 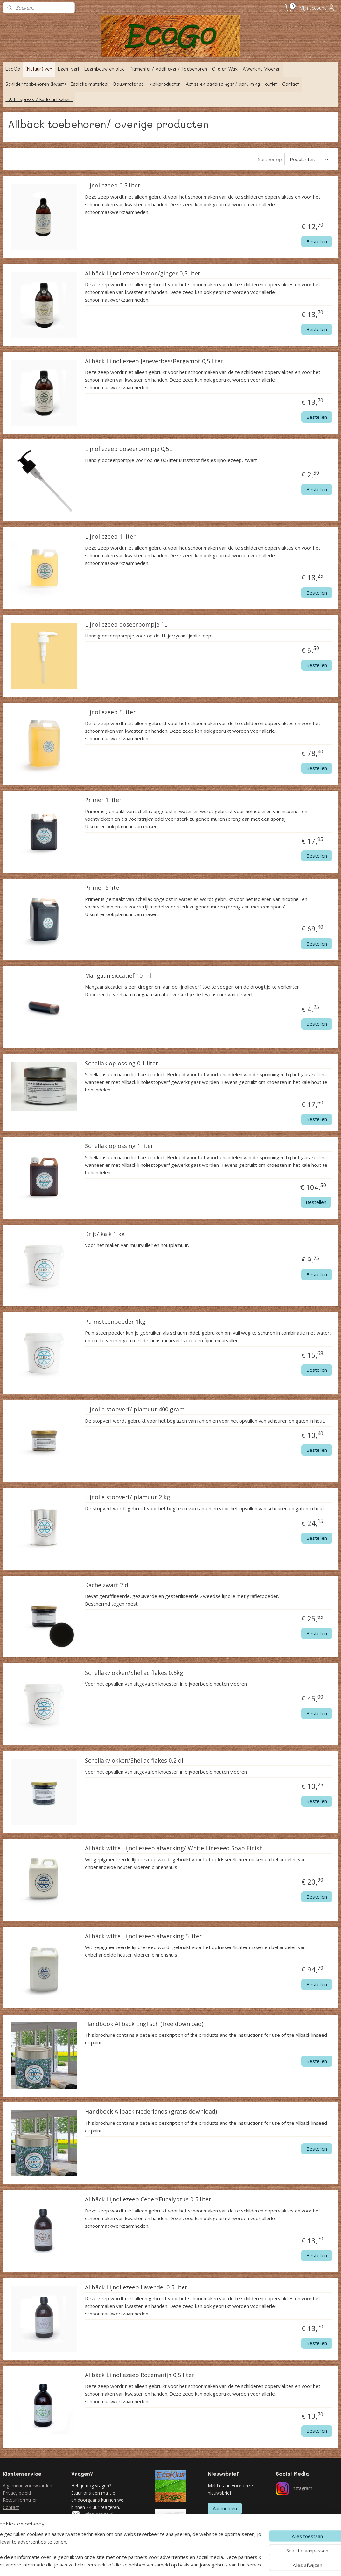 What do you see at coordinates (129, 84) in the screenshot?
I see `Bouwmateriaal` at bounding box center [129, 84].